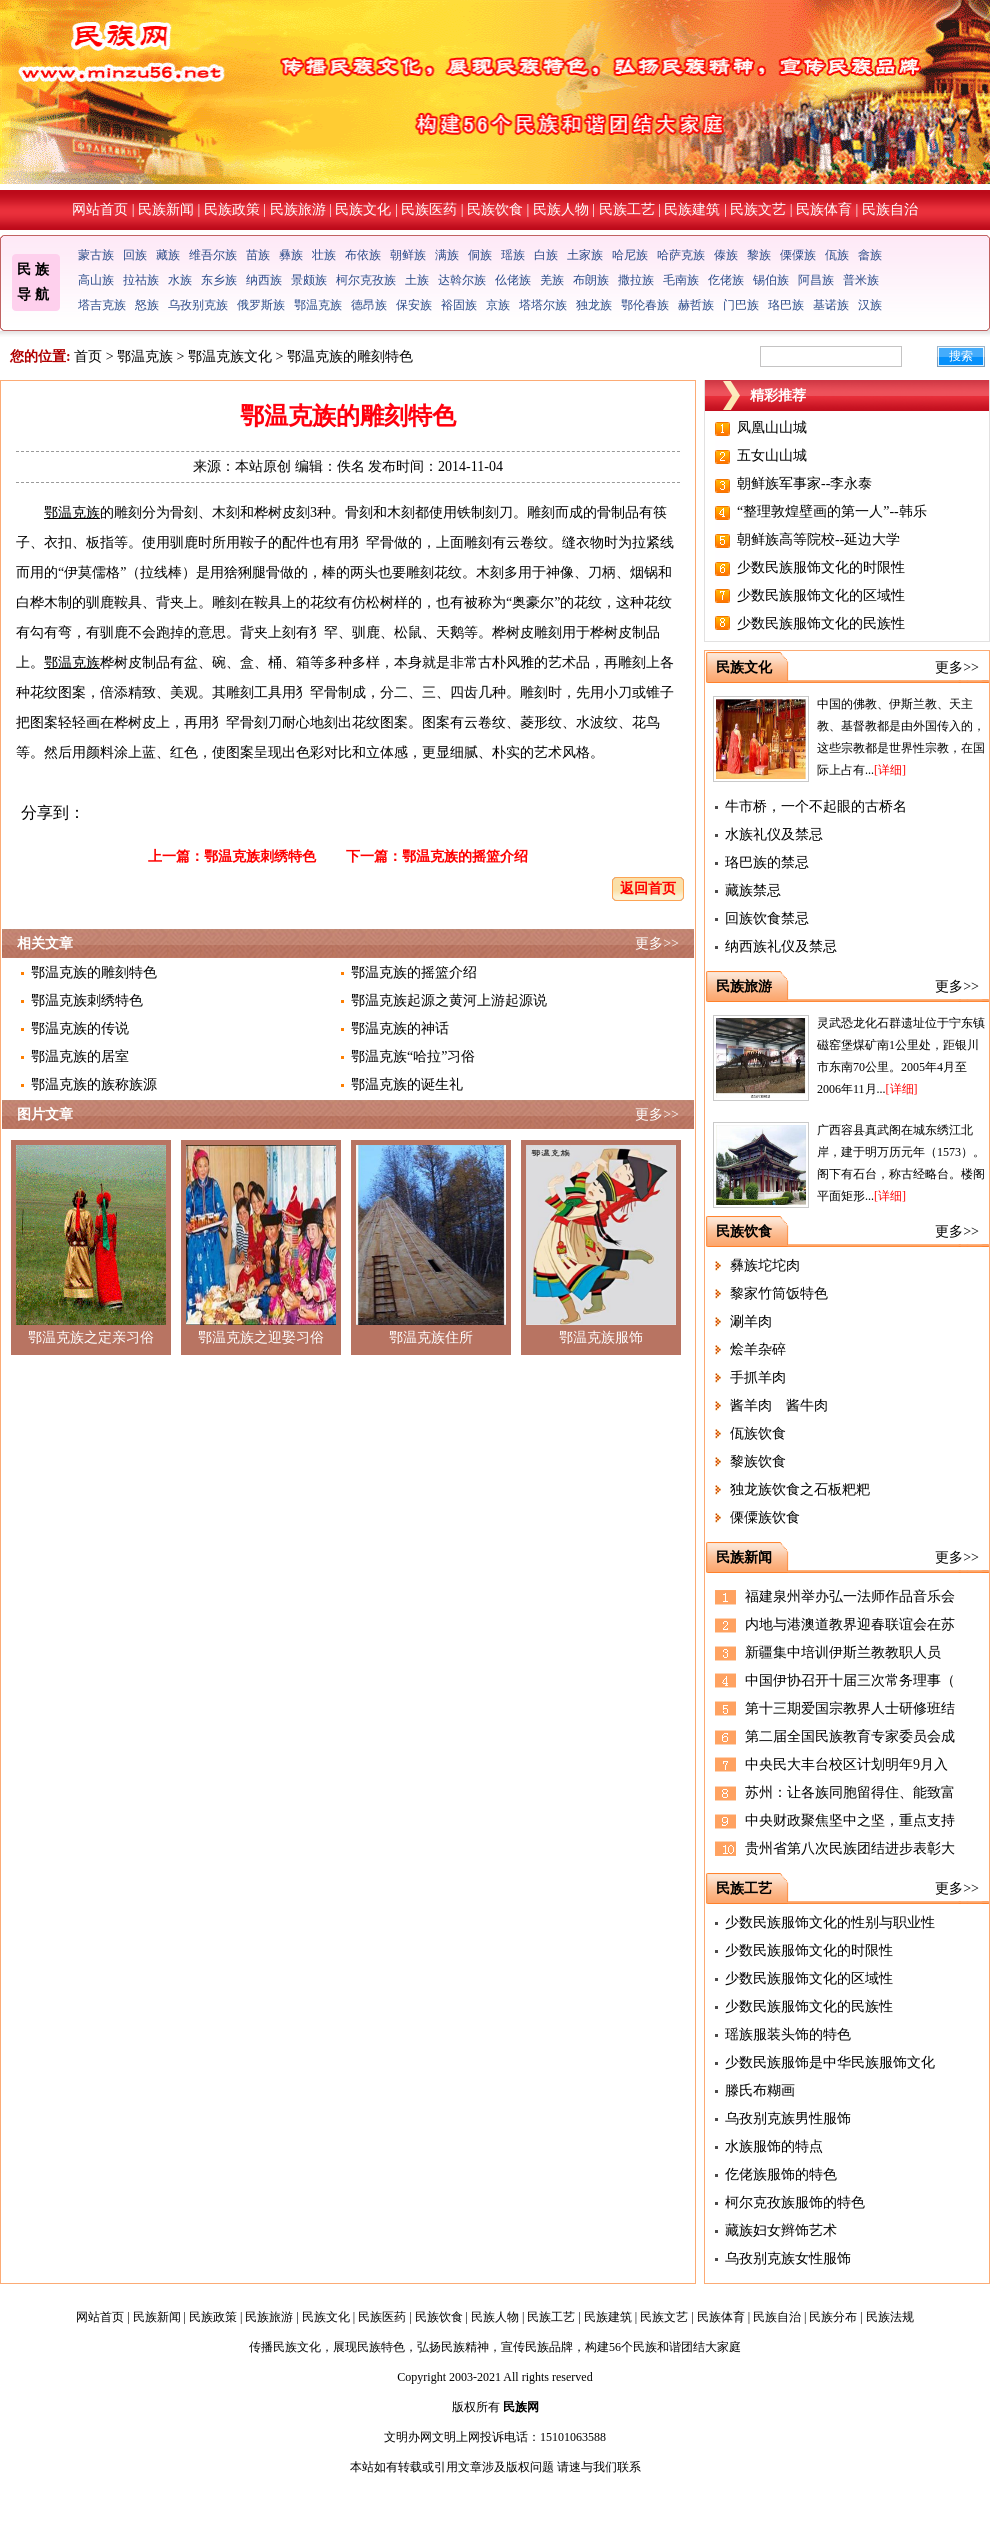  Describe the element at coordinates (480, 255) in the screenshot. I see `侗族` at that location.